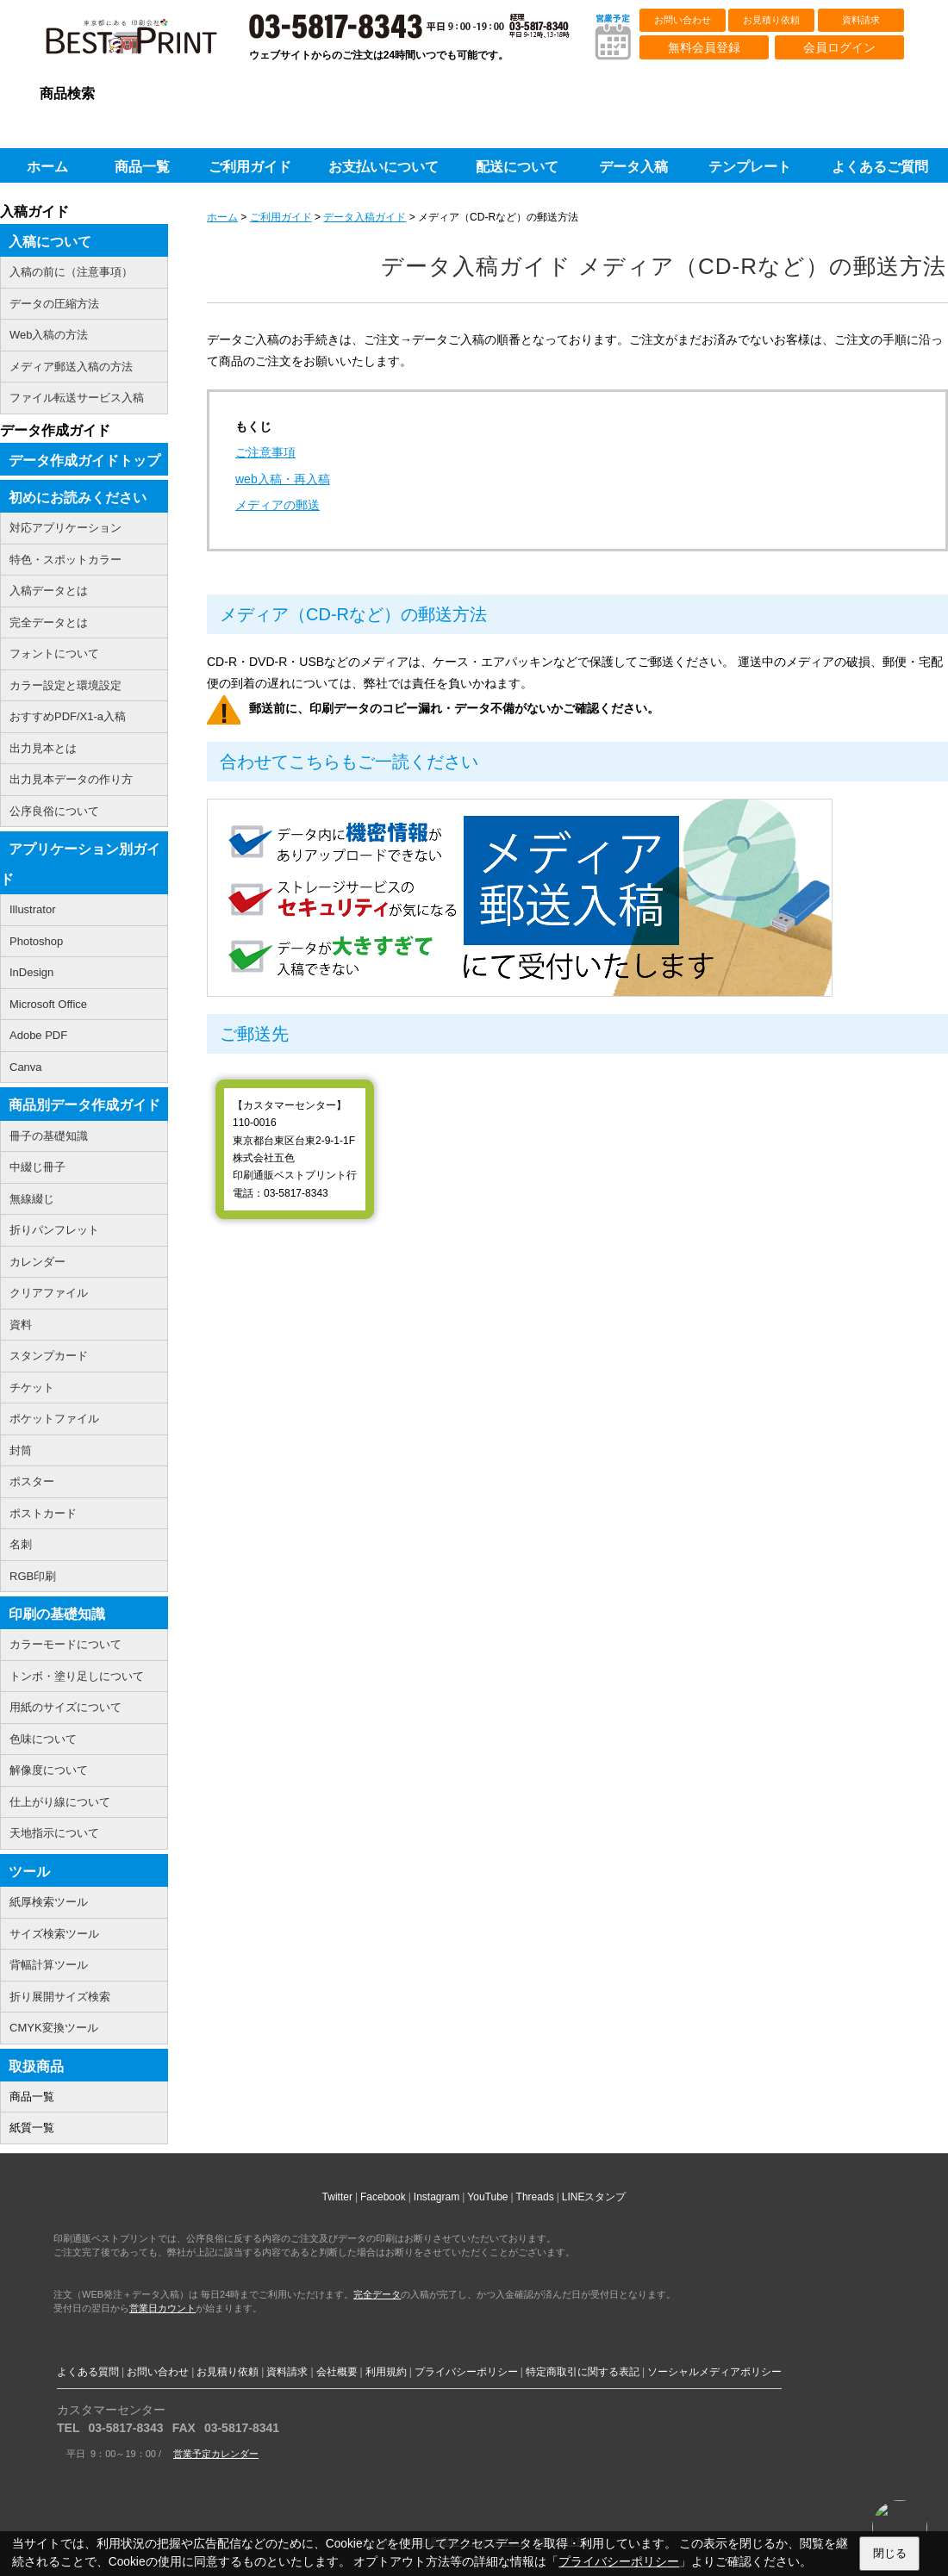  I want to click on データ入稿ガイド, so click(364, 217).